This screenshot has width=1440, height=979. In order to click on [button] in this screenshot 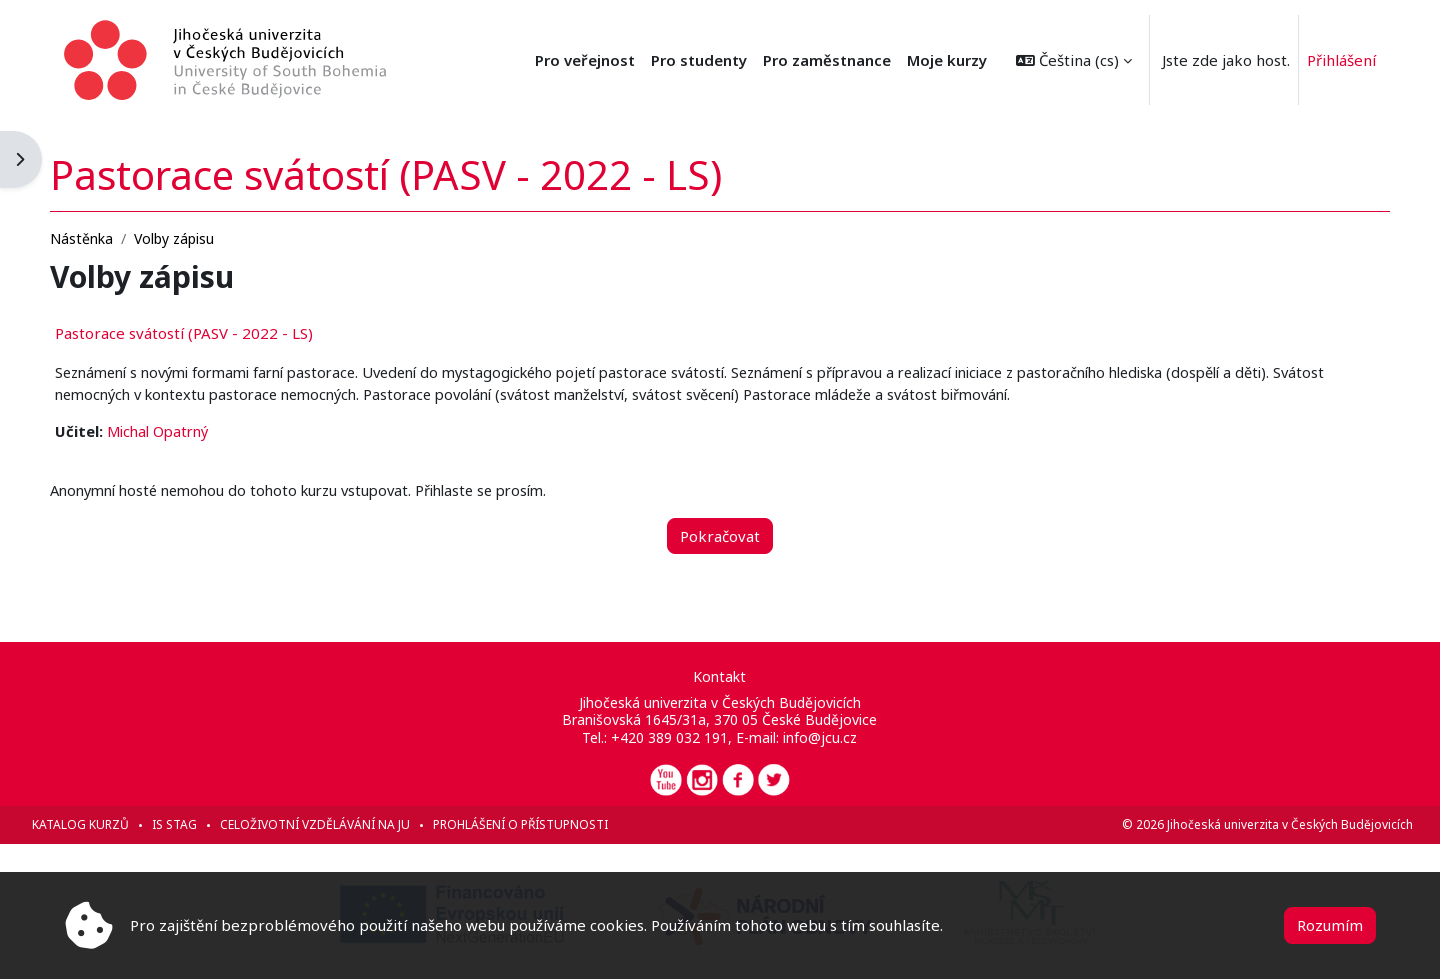, I will do `click(1074, 60)`.